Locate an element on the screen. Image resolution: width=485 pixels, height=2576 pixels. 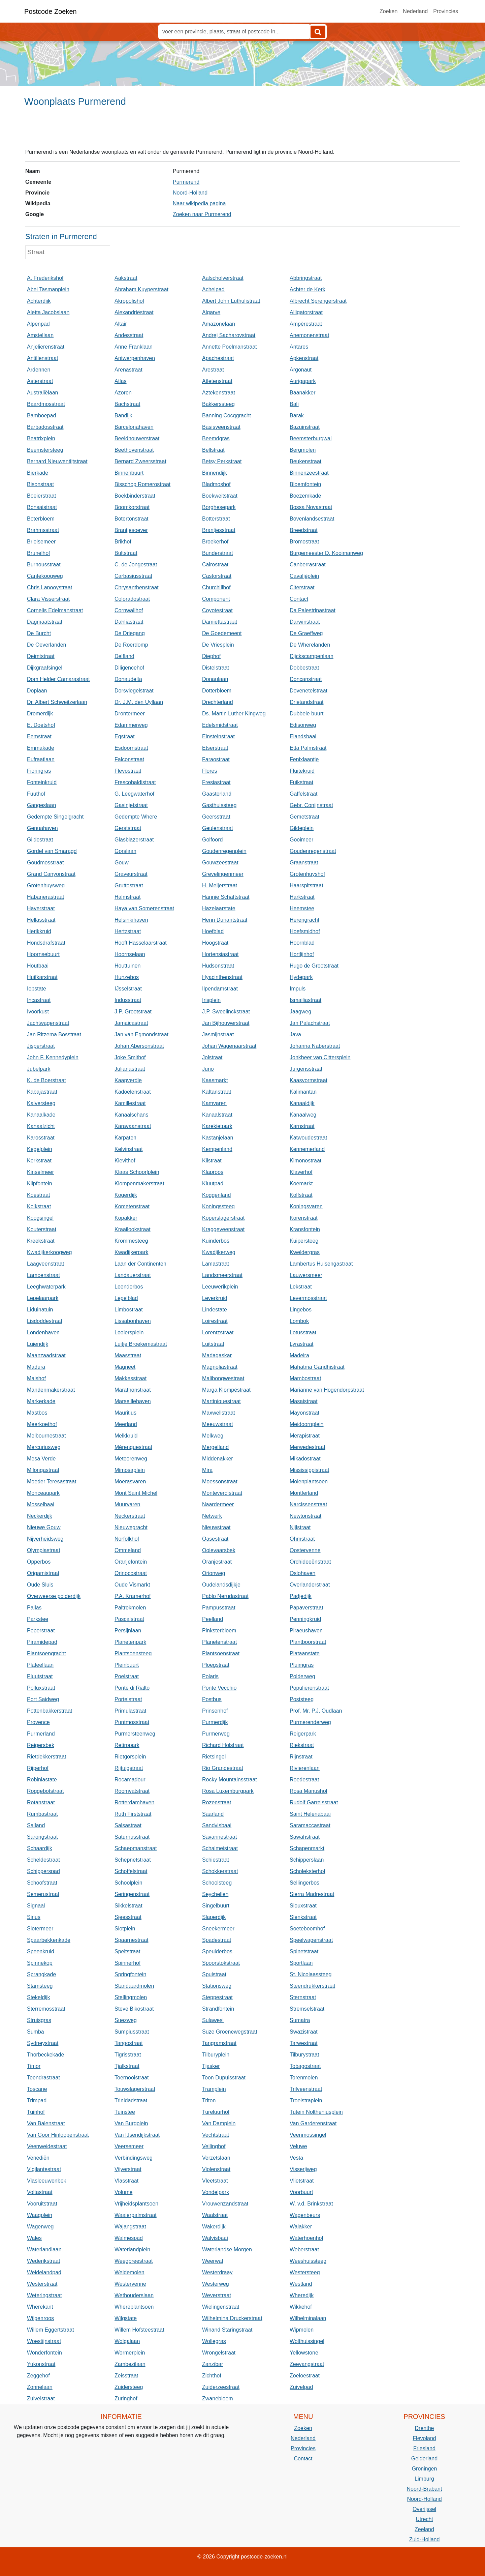
De Driegang is located at coordinates (130, 633).